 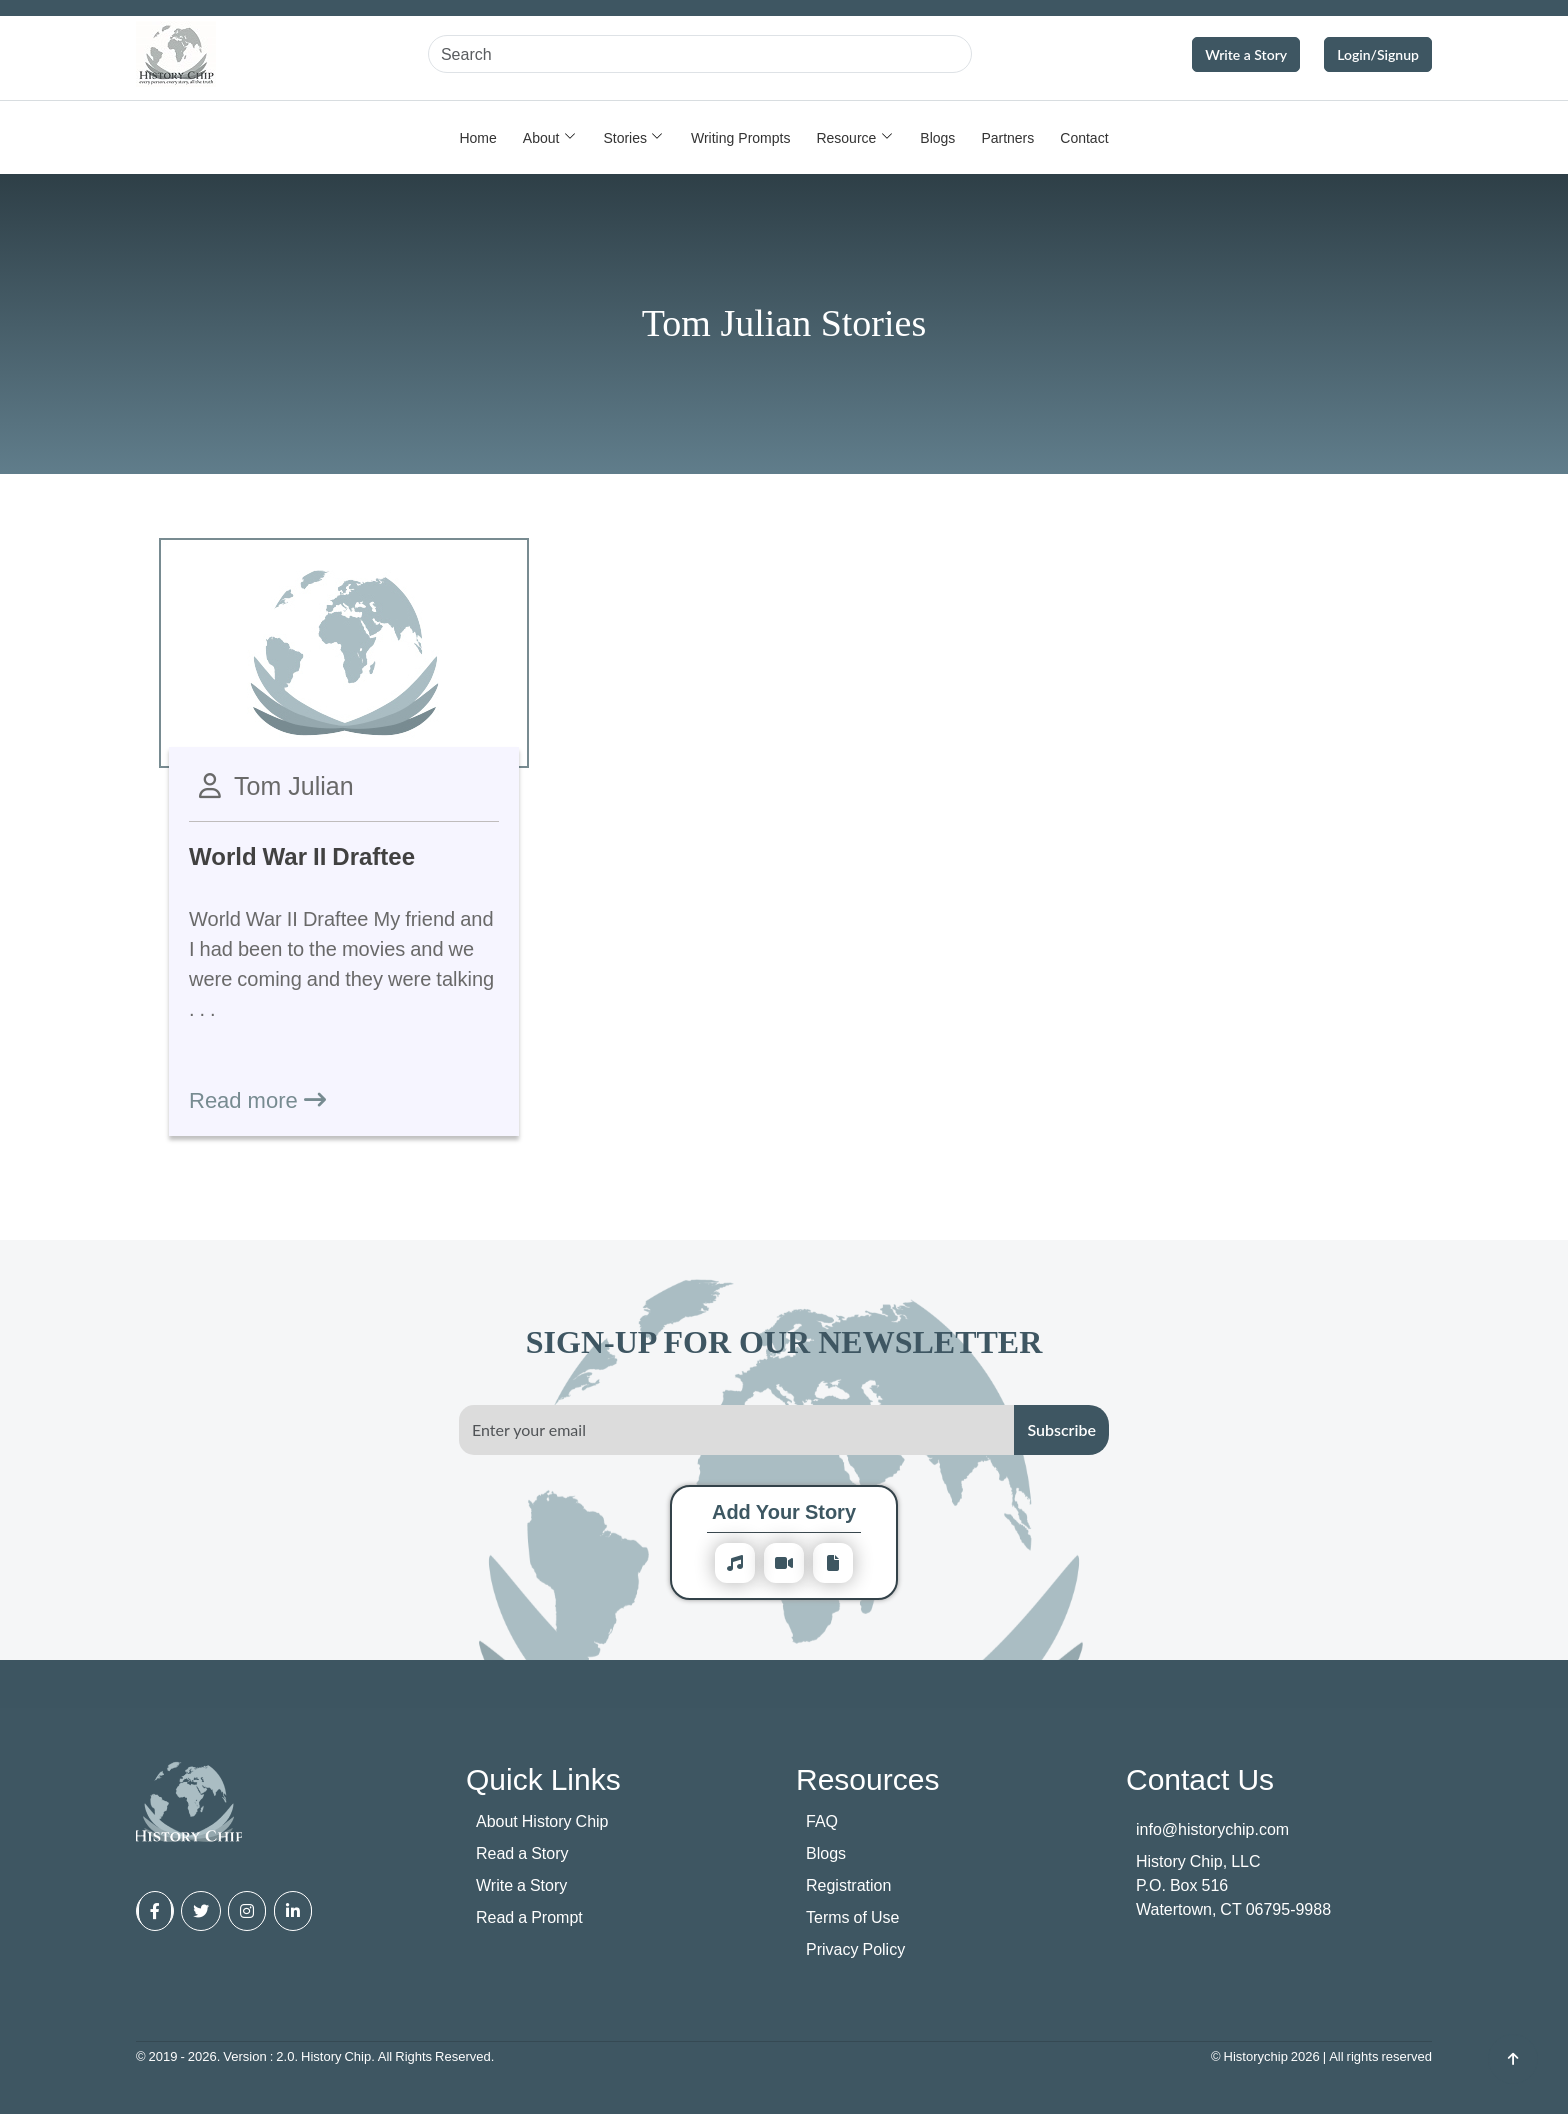 I want to click on info@historychip.com, so click(x=1212, y=1829).